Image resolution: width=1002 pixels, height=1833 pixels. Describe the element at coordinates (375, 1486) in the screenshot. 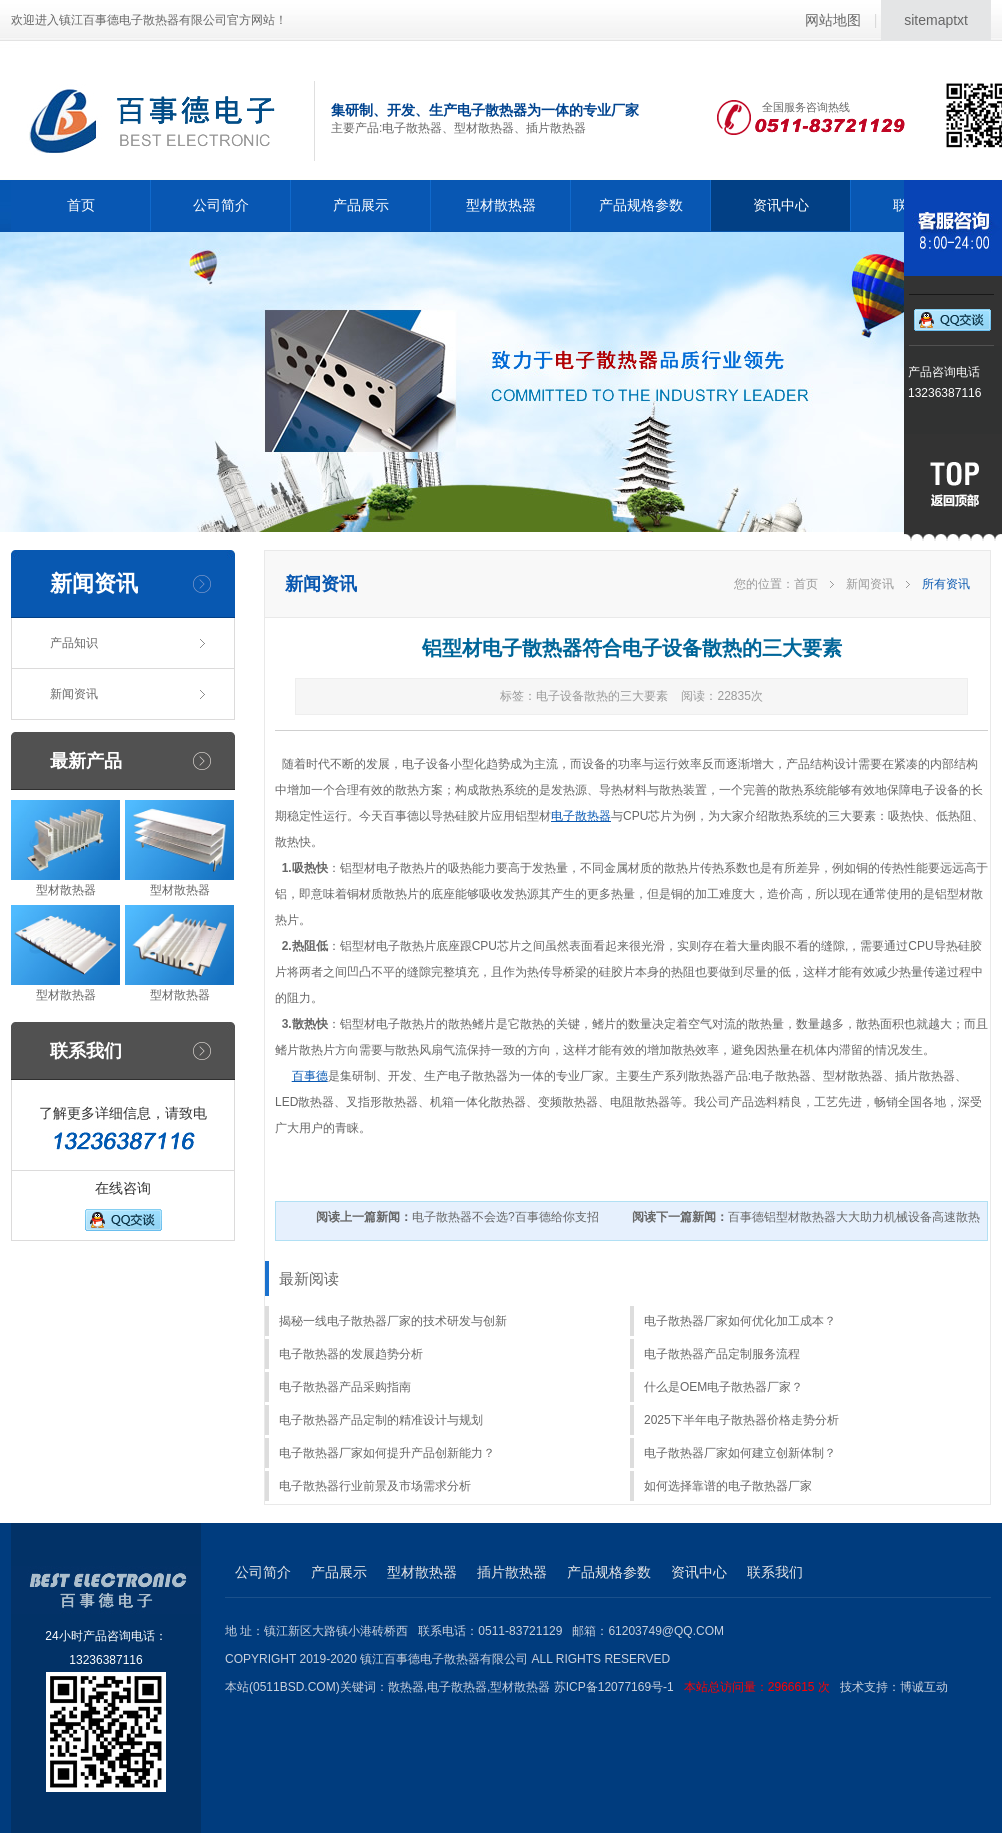

I see `电子散热器行业前景及市场需求分析` at that location.